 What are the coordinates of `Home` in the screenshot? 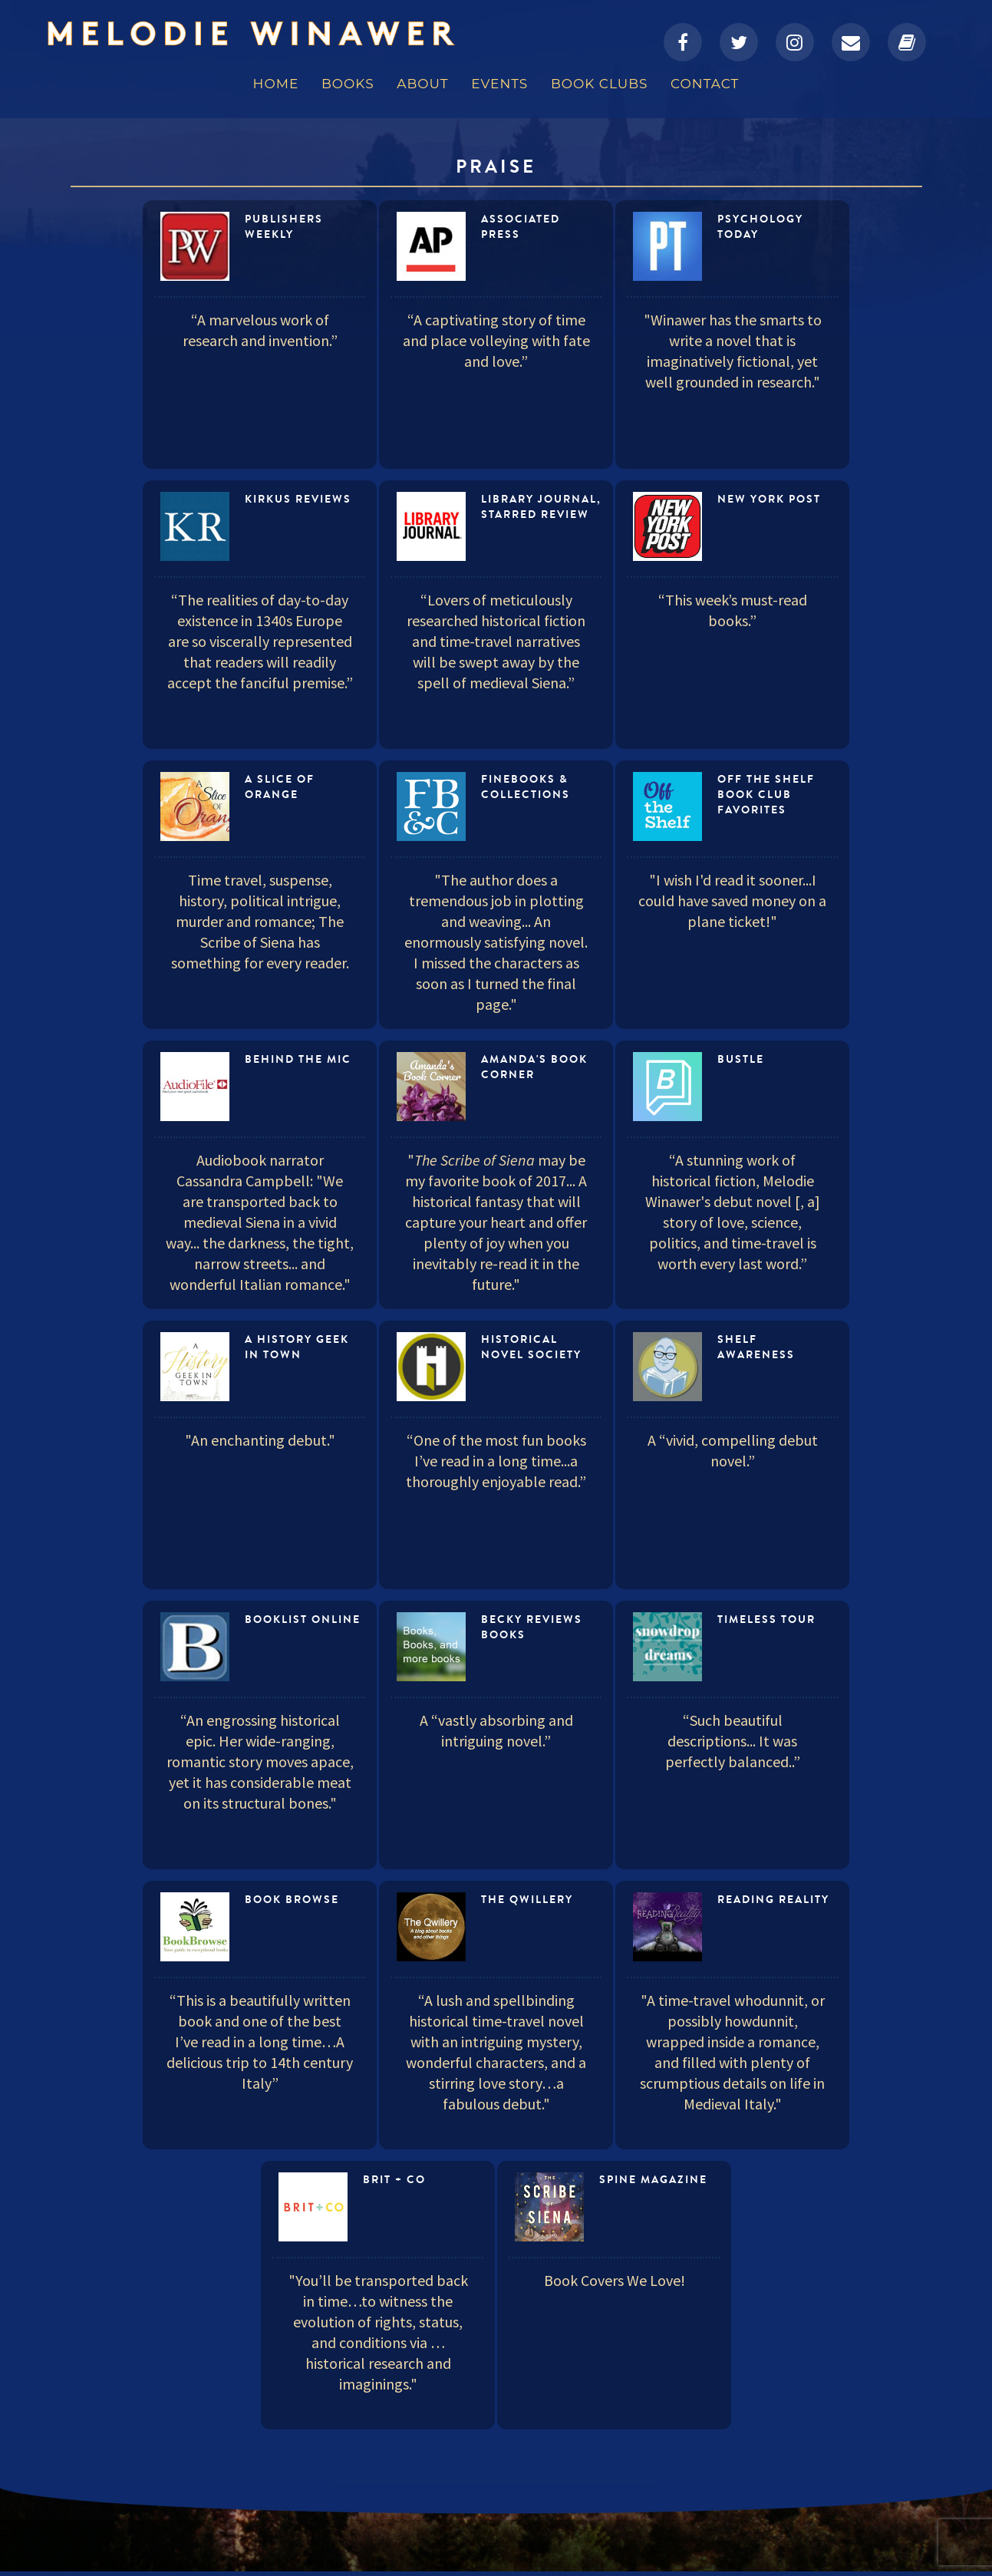 It's located at (276, 83).